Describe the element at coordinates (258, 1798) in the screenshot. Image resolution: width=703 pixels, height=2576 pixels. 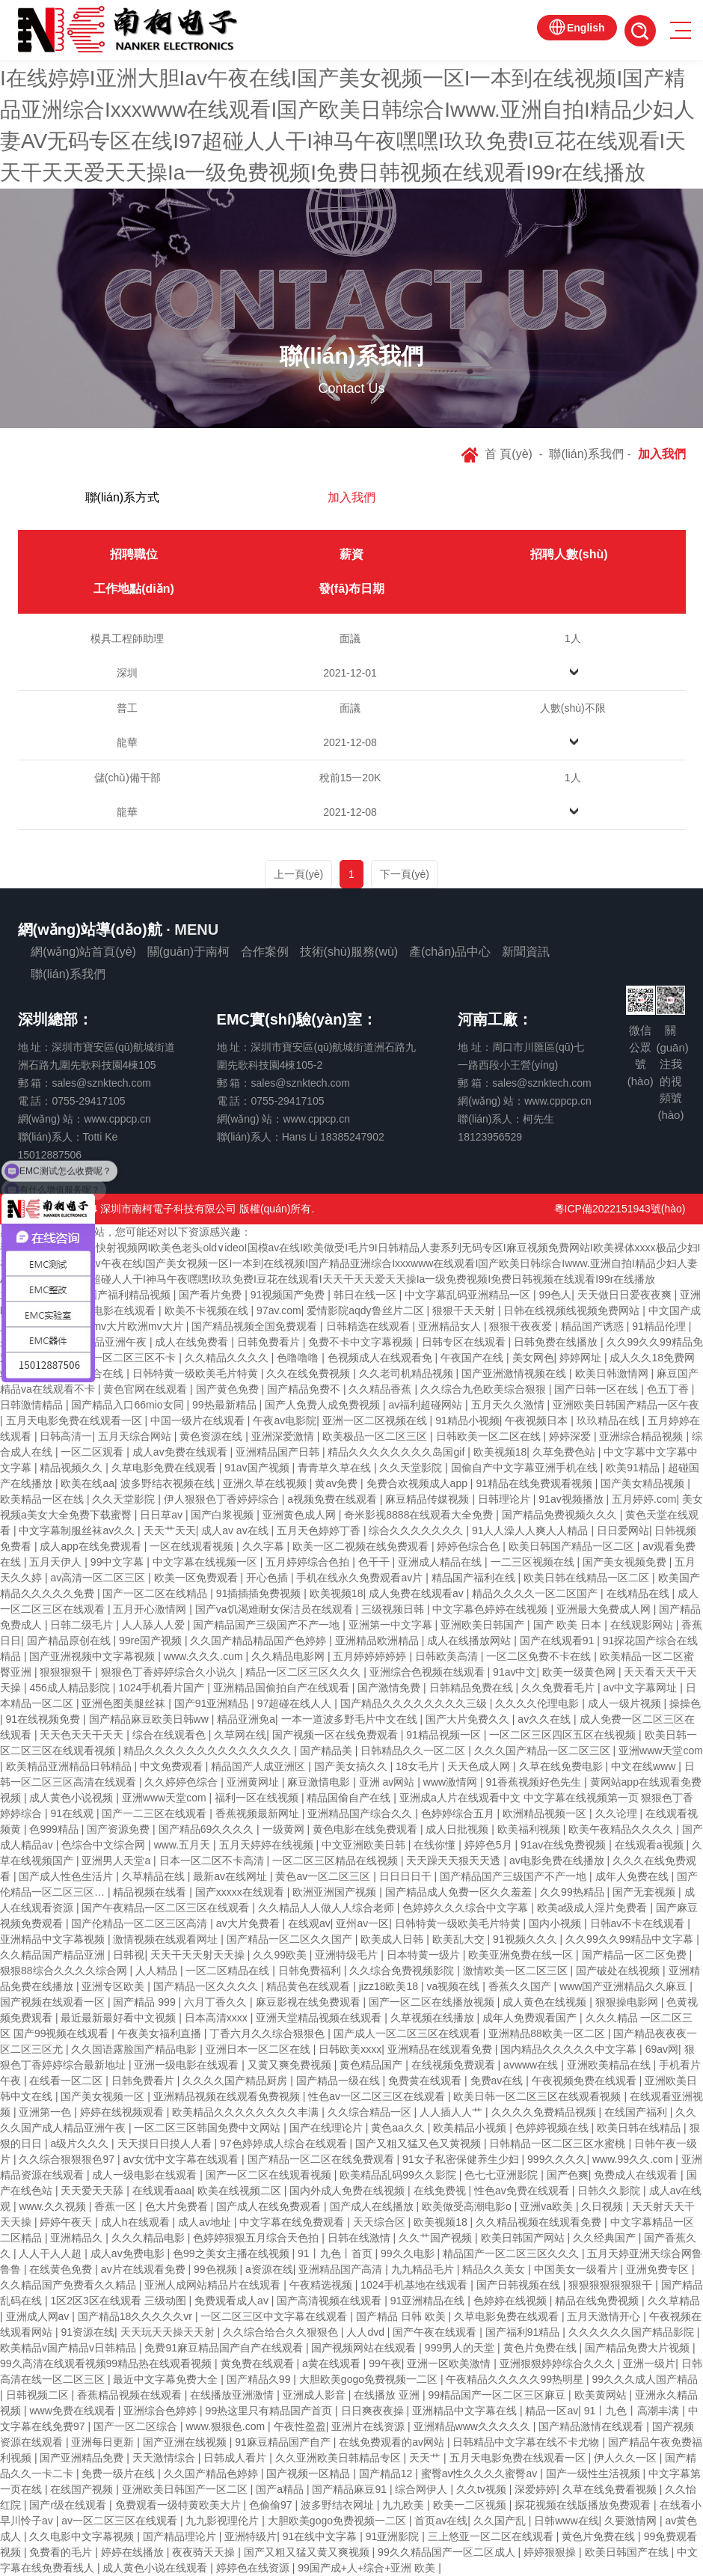
I see `福利一区在线视频` at that location.